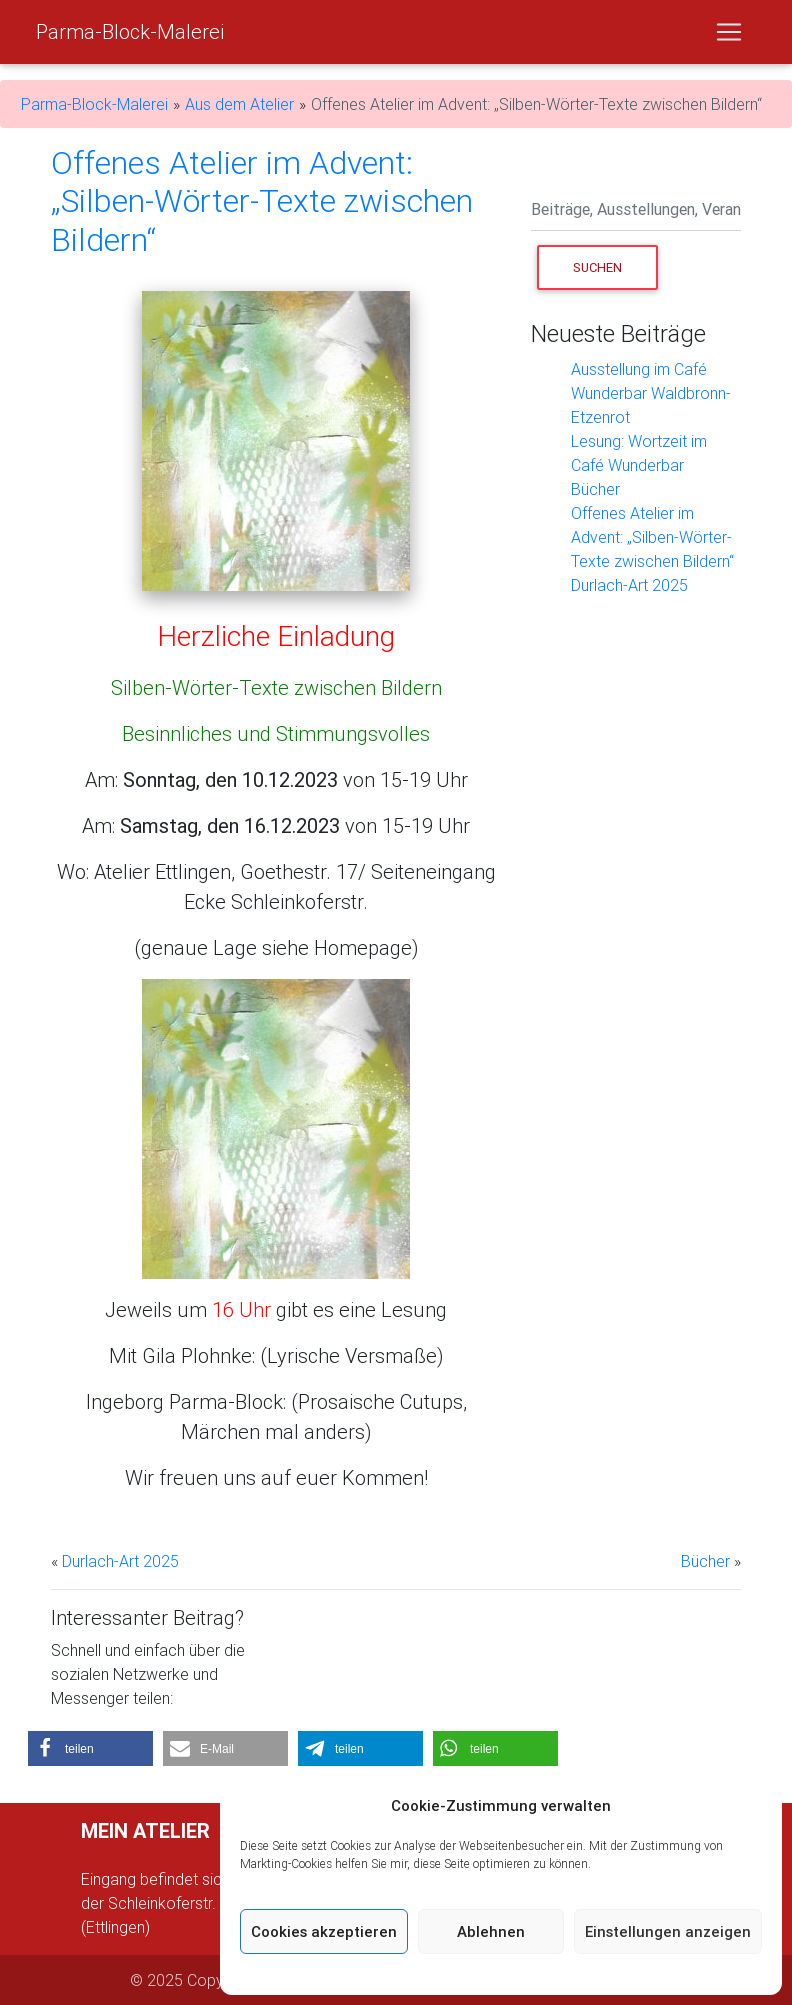 Image resolution: width=792 pixels, height=2005 pixels. What do you see at coordinates (90, 1748) in the screenshot?
I see `[button]` at bounding box center [90, 1748].